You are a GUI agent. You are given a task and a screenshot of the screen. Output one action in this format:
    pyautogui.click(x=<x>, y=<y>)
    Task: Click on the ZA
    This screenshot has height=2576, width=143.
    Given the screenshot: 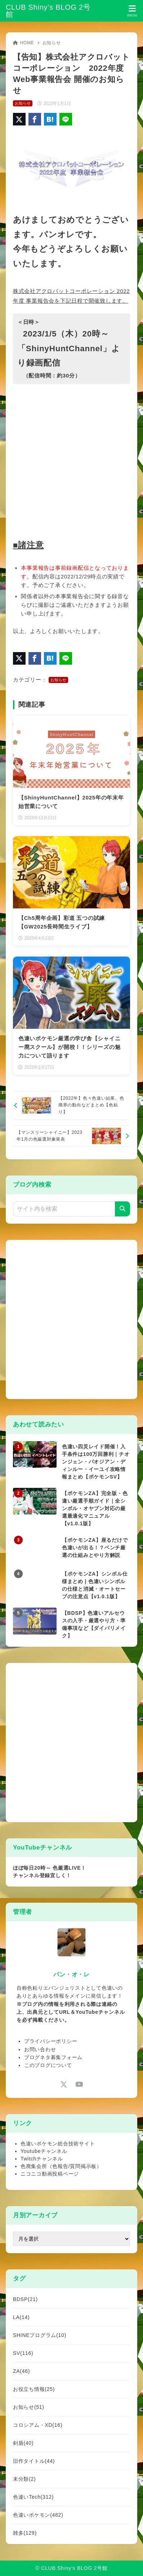 What is the action you would take?
    pyautogui.click(x=21, y=2371)
    